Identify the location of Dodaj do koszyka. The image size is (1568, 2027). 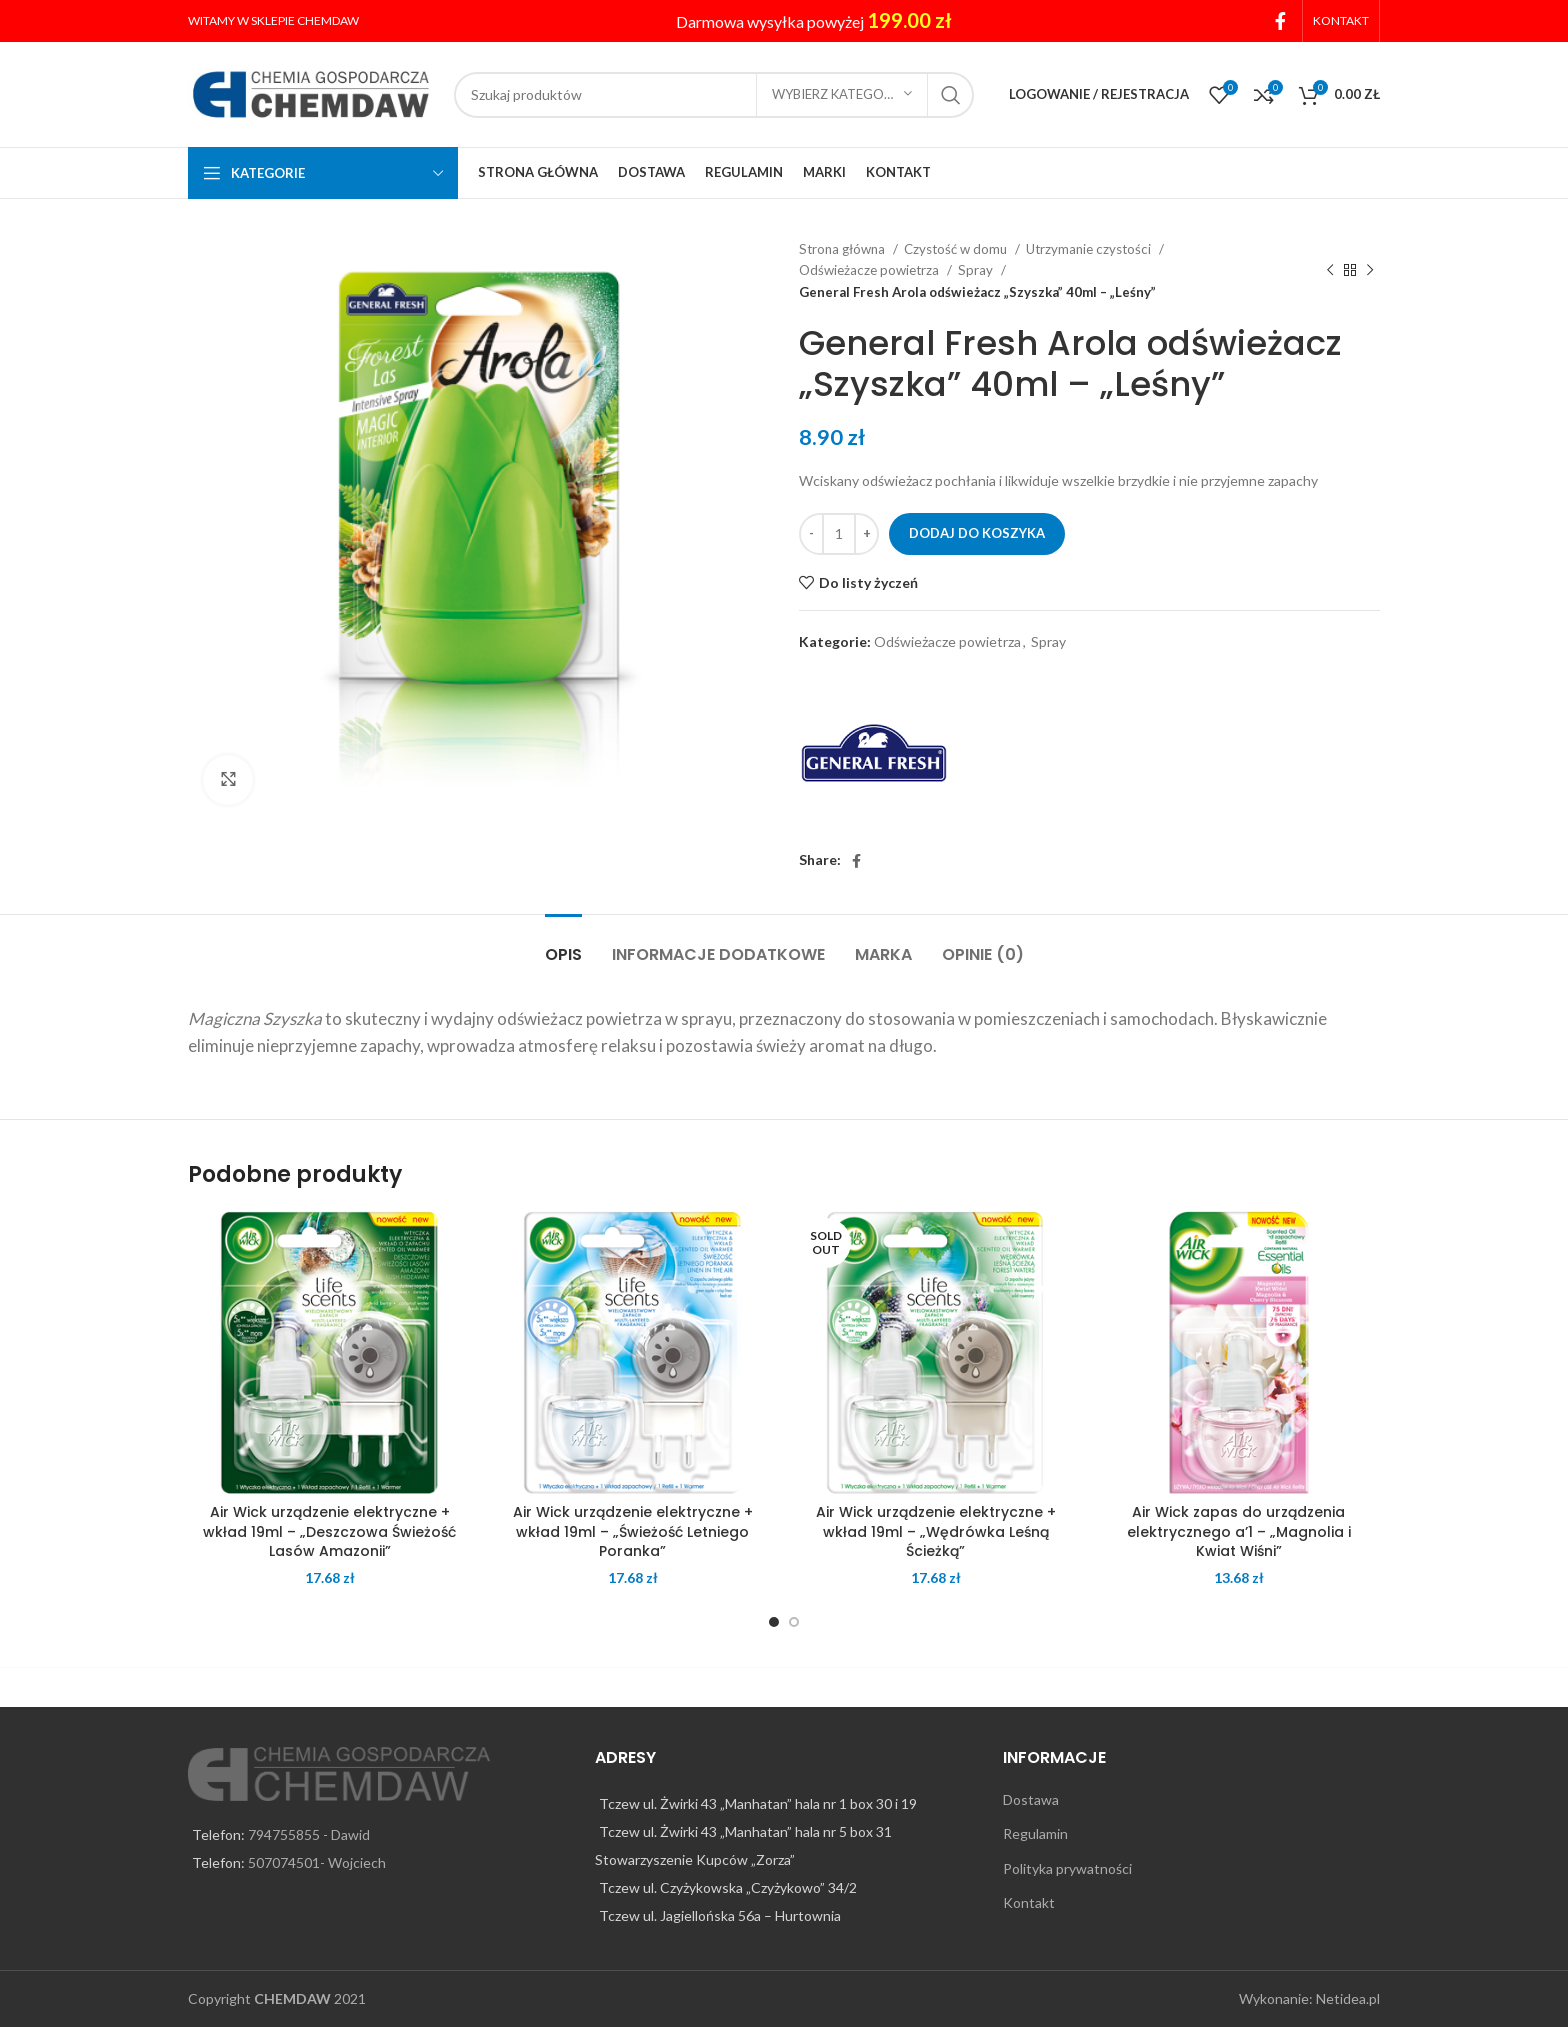
(977, 533).